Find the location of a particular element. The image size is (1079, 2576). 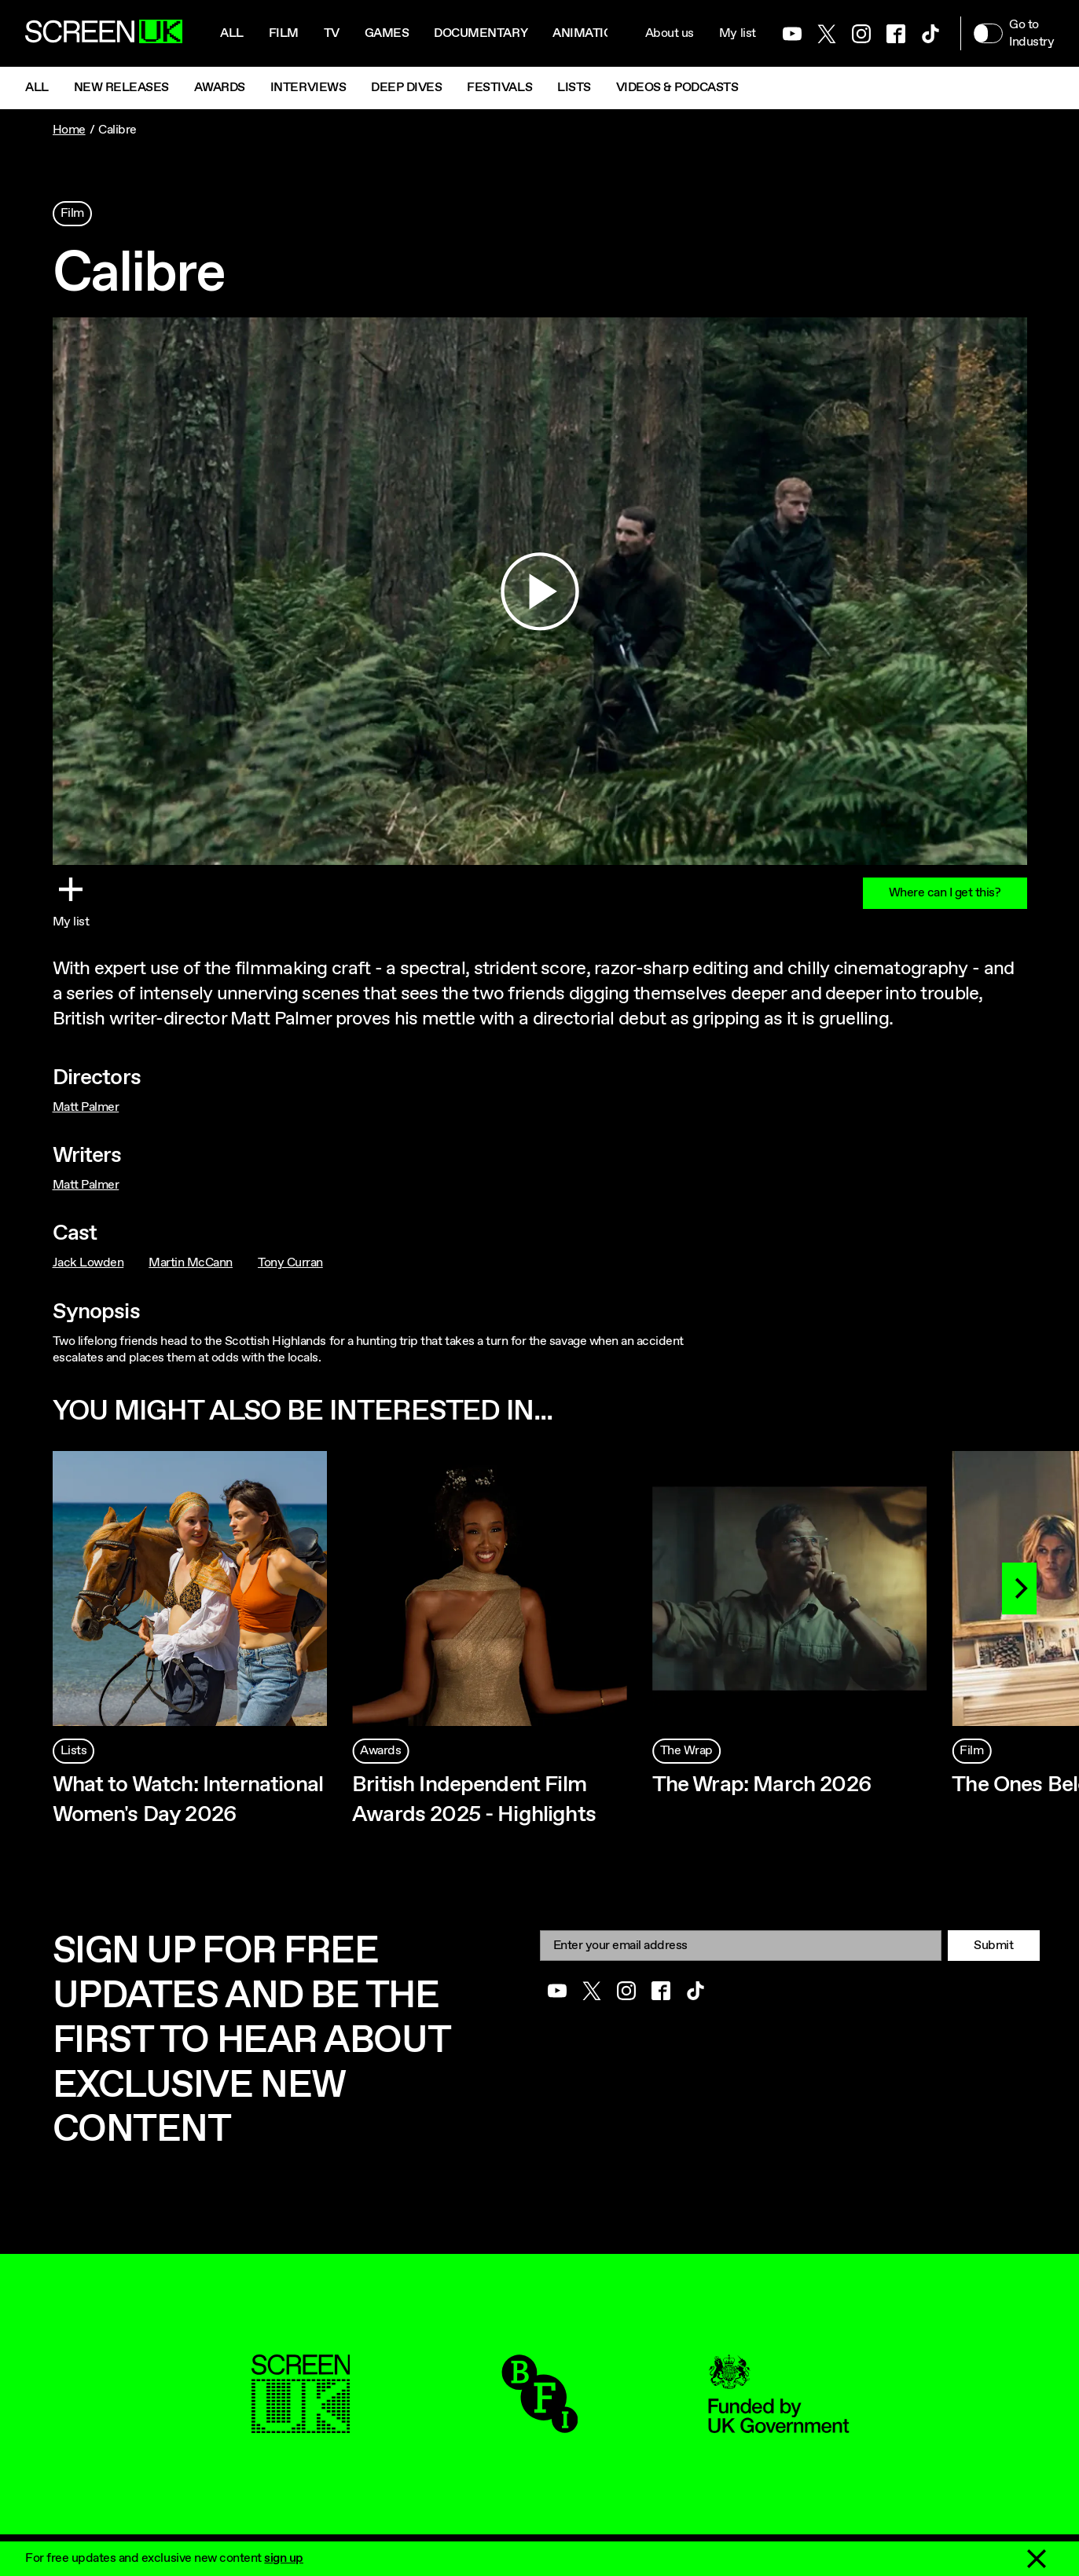

The Wrap: March 2026 is located at coordinates (762, 1785).